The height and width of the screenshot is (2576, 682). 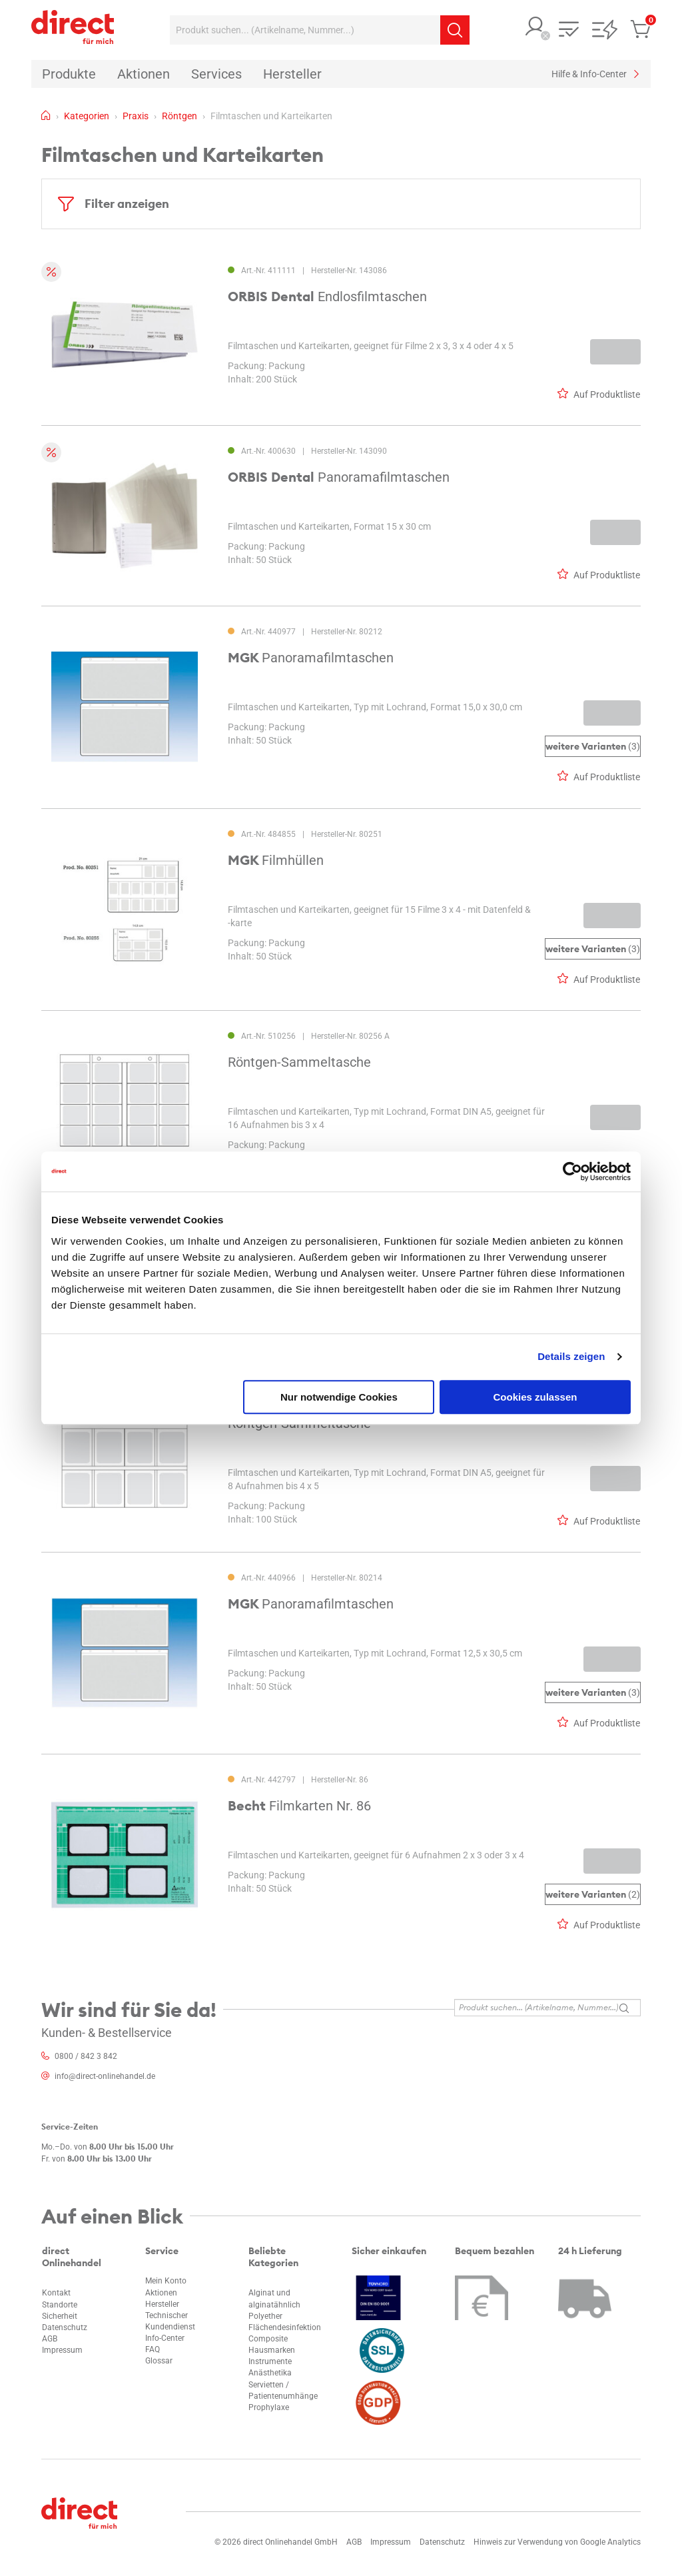 I want to click on Röntgen-Sammeltasche, so click(x=299, y=1062).